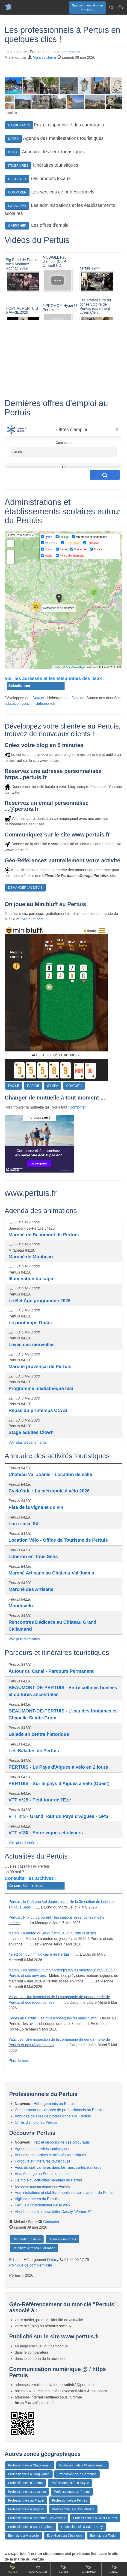 Image resolution: width=127 pixels, height=2576 pixels. Describe the element at coordinates (19, 2061) in the screenshot. I see `Plus de news` at that location.